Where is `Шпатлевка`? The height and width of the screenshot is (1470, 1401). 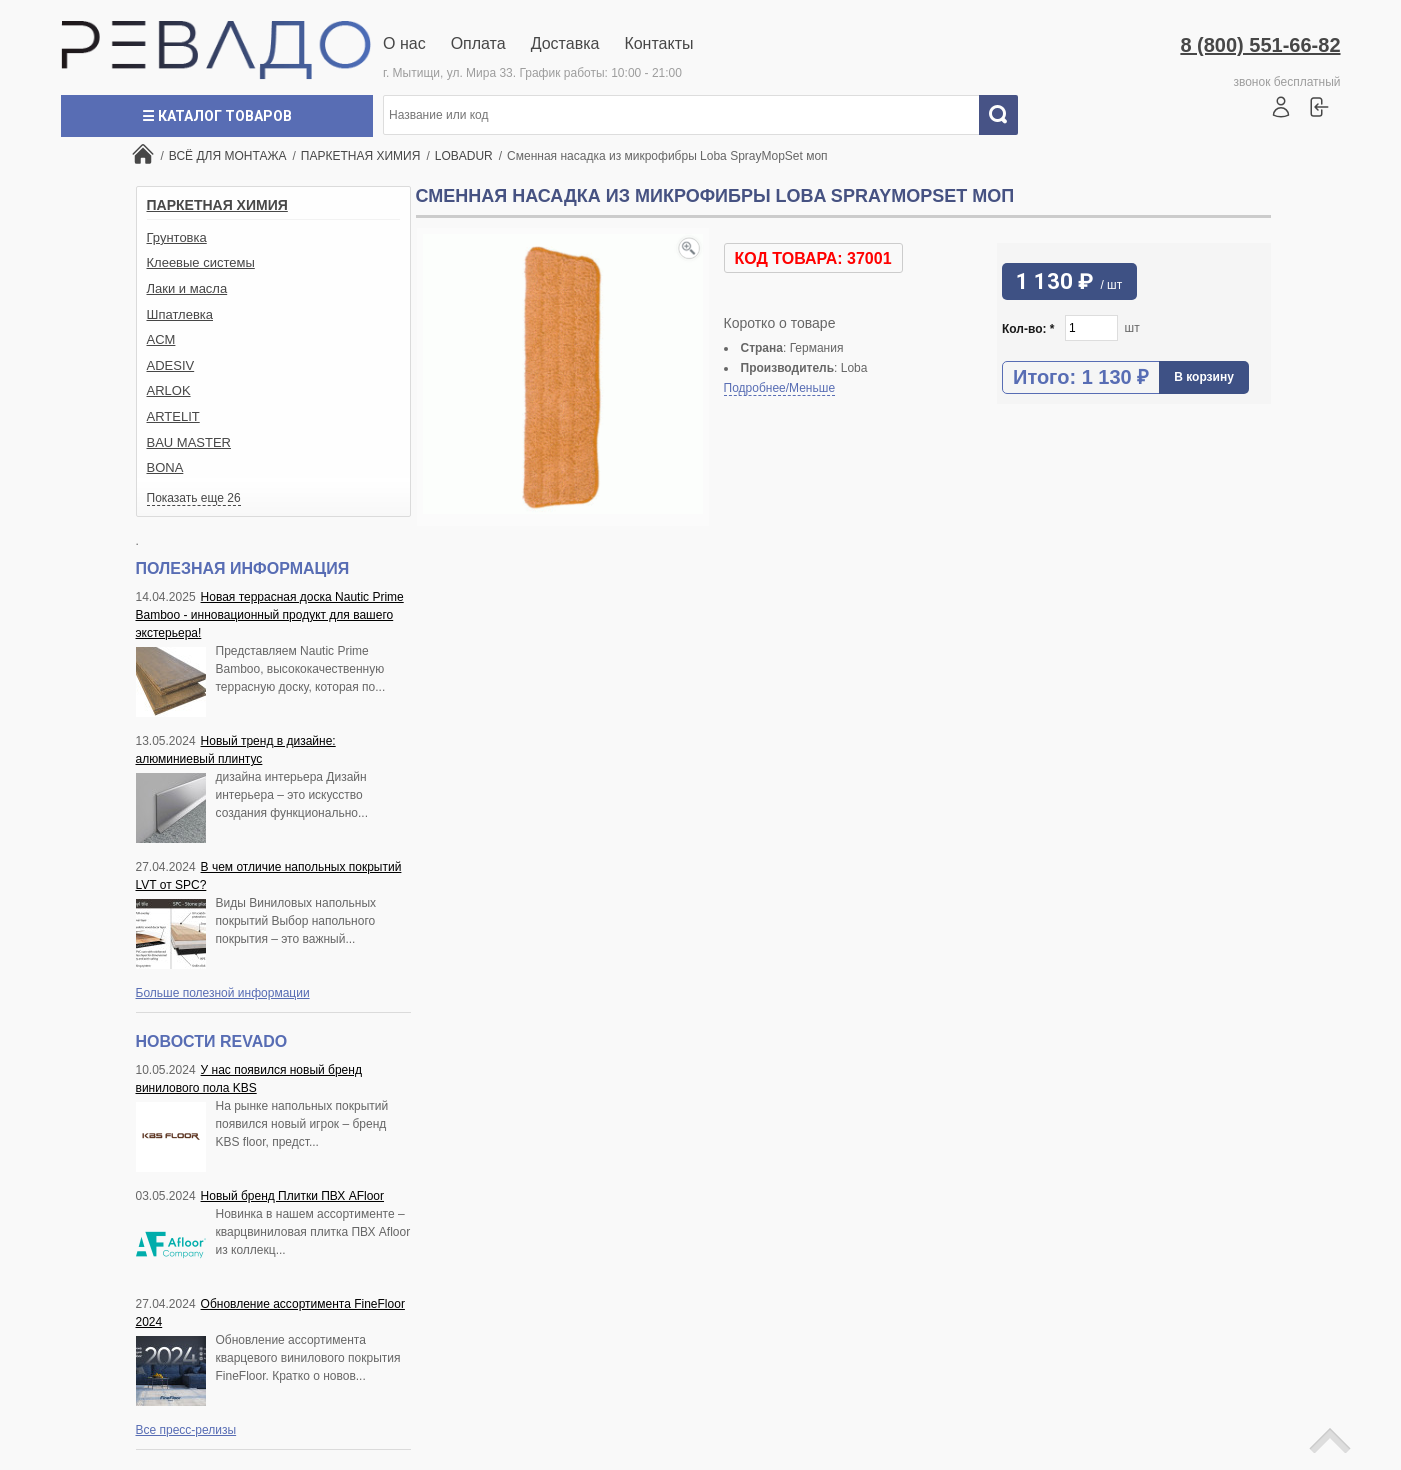 Шпатлевка is located at coordinates (180, 314).